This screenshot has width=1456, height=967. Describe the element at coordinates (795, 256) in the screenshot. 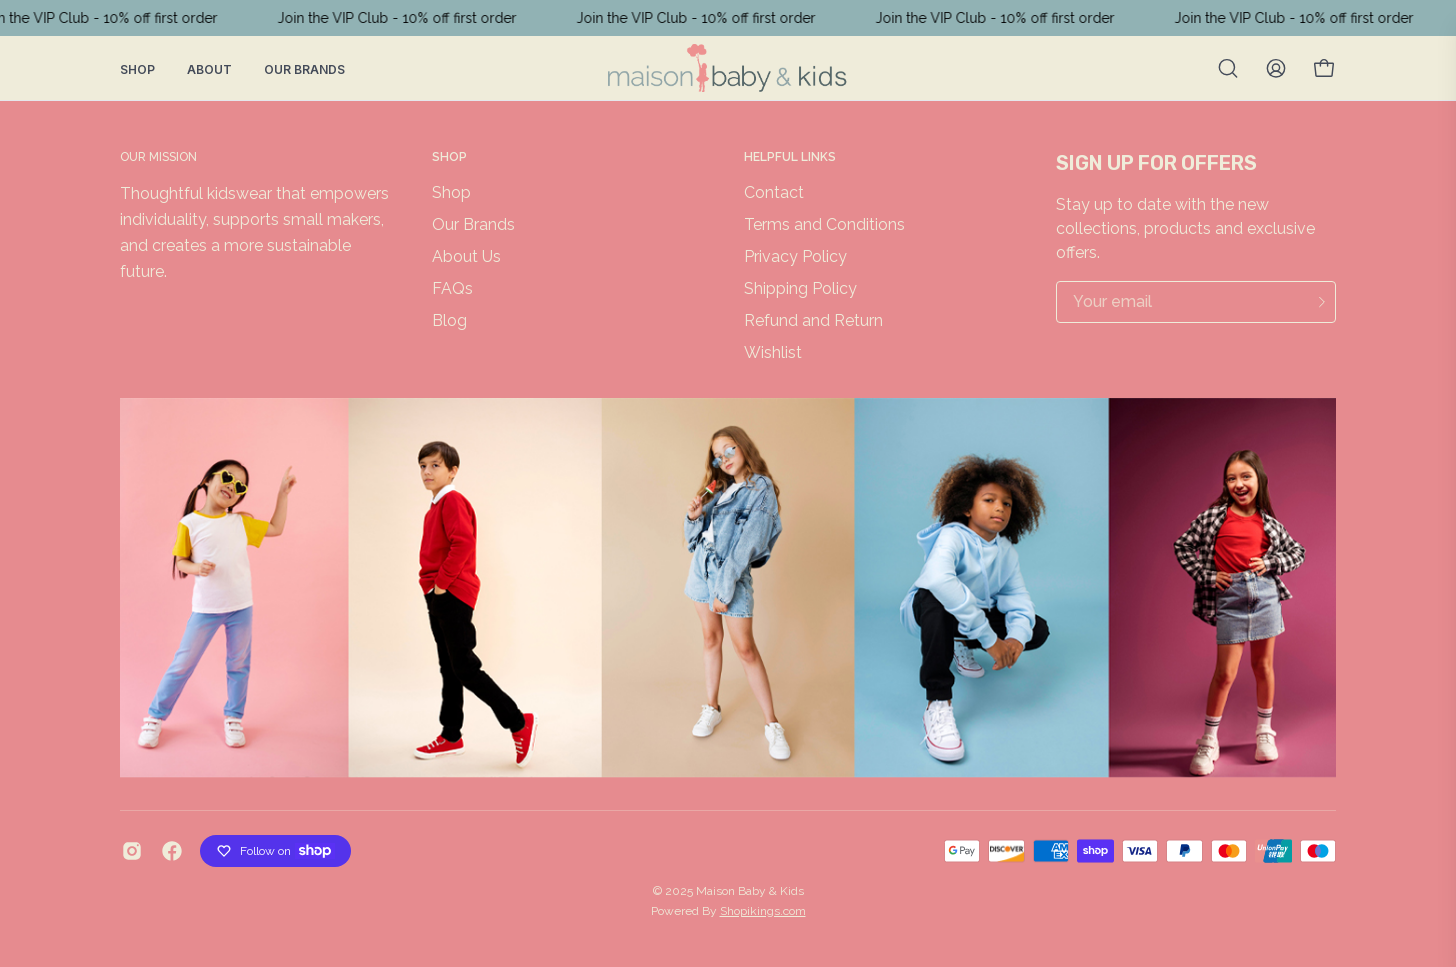

I see `Privacy Policy` at that location.